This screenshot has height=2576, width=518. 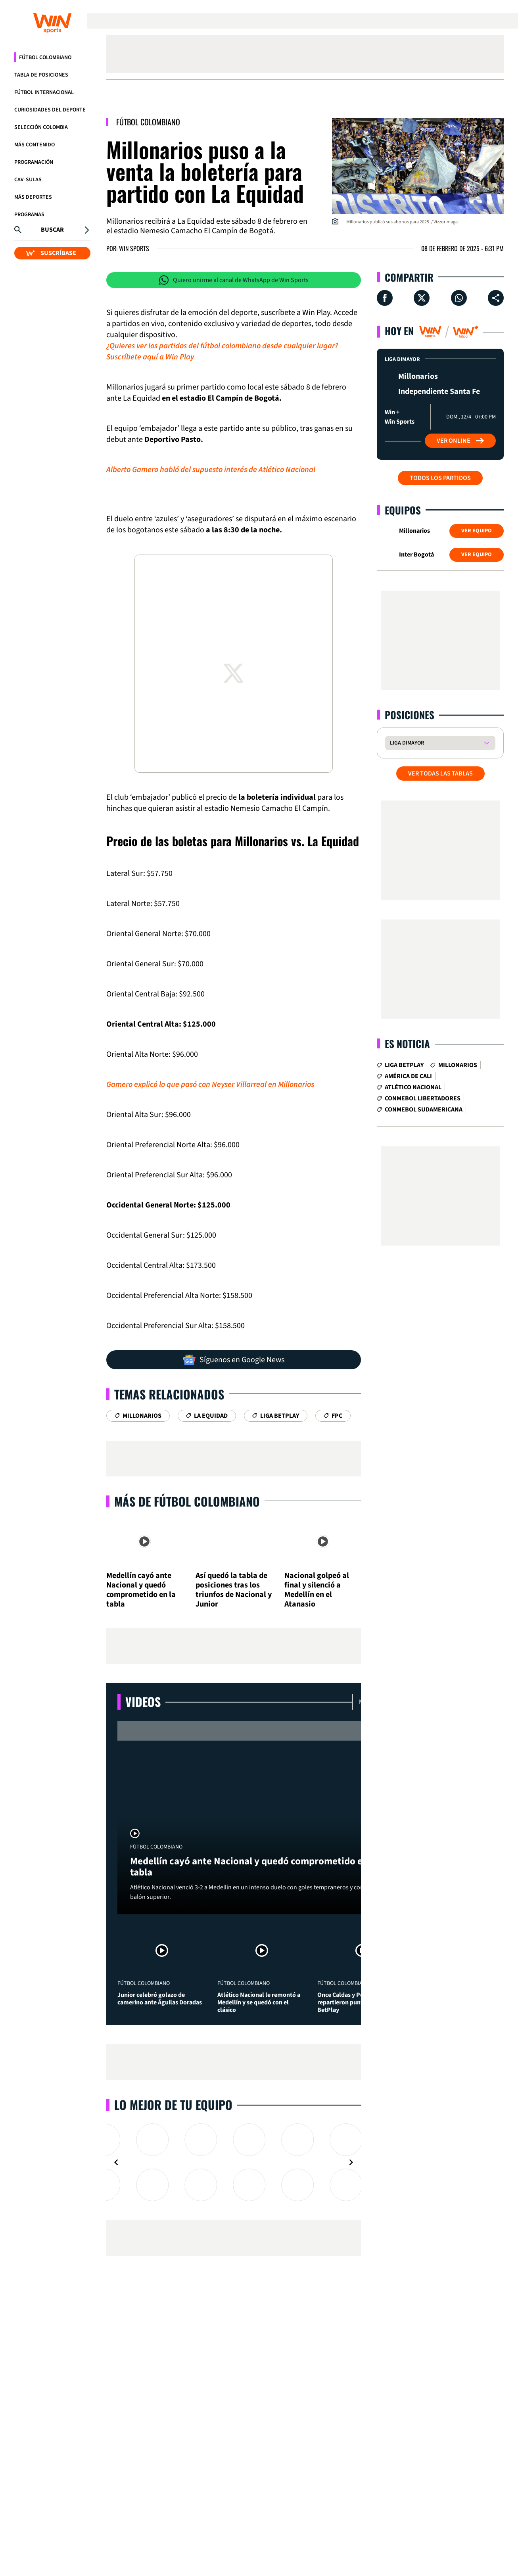 I want to click on Gamero explicó lo que pasó con Neyser Villarreal en Millonarios, so click(x=210, y=1084).